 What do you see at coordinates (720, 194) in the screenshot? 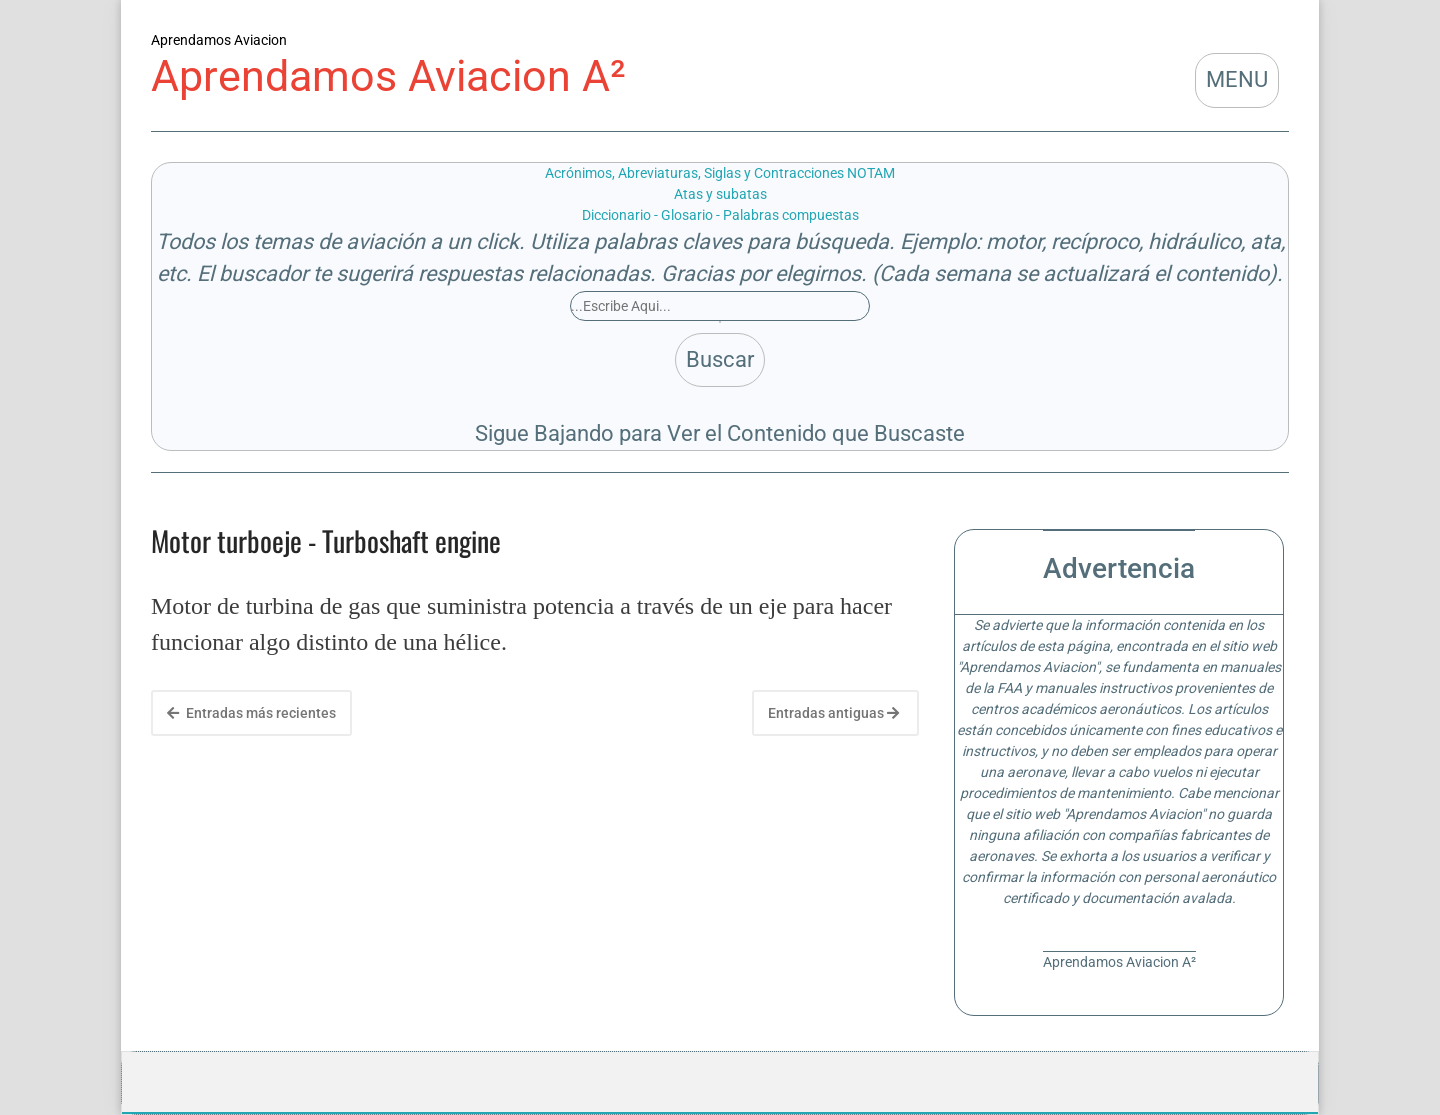
I see `Atas y subatas` at bounding box center [720, 194].